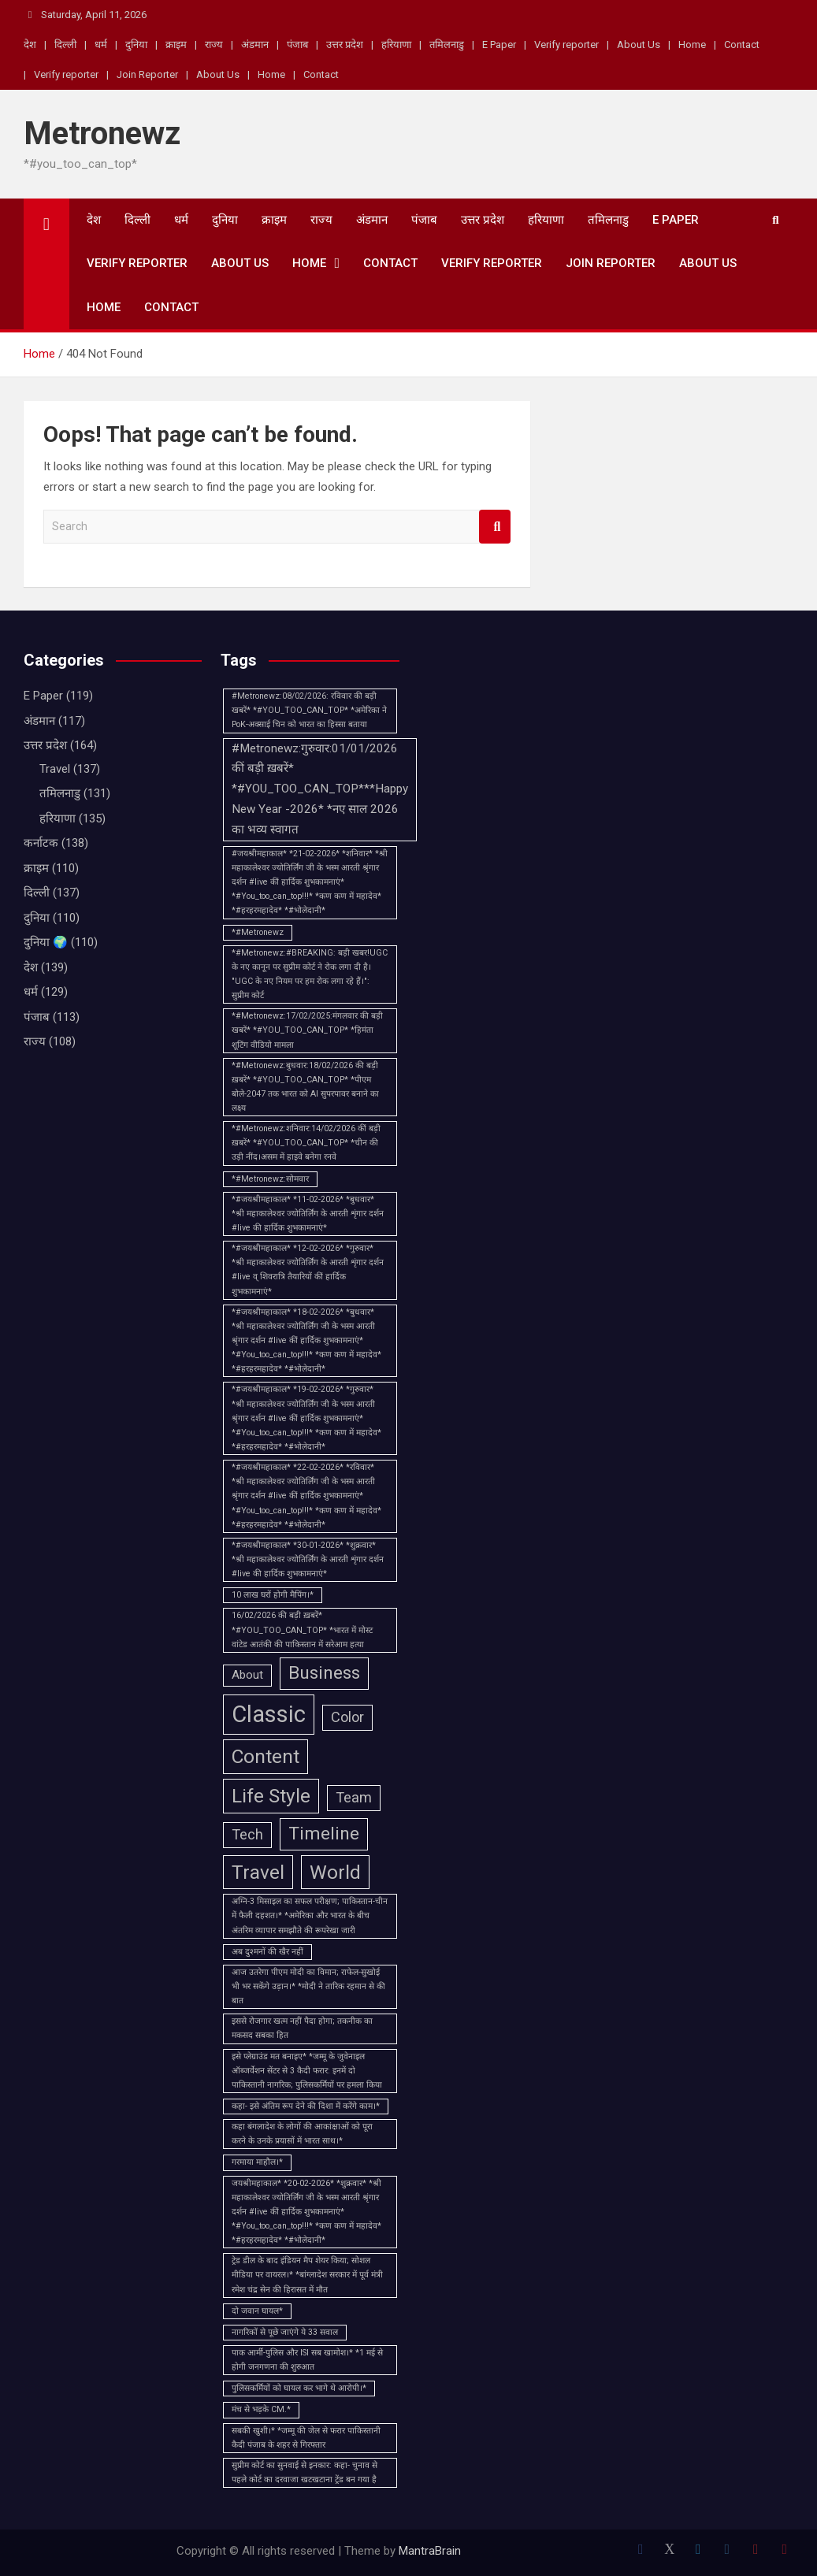 The height and width of the screenshot is (2576, 817). I want to click on तमिलनाडु, so click(446, 44).